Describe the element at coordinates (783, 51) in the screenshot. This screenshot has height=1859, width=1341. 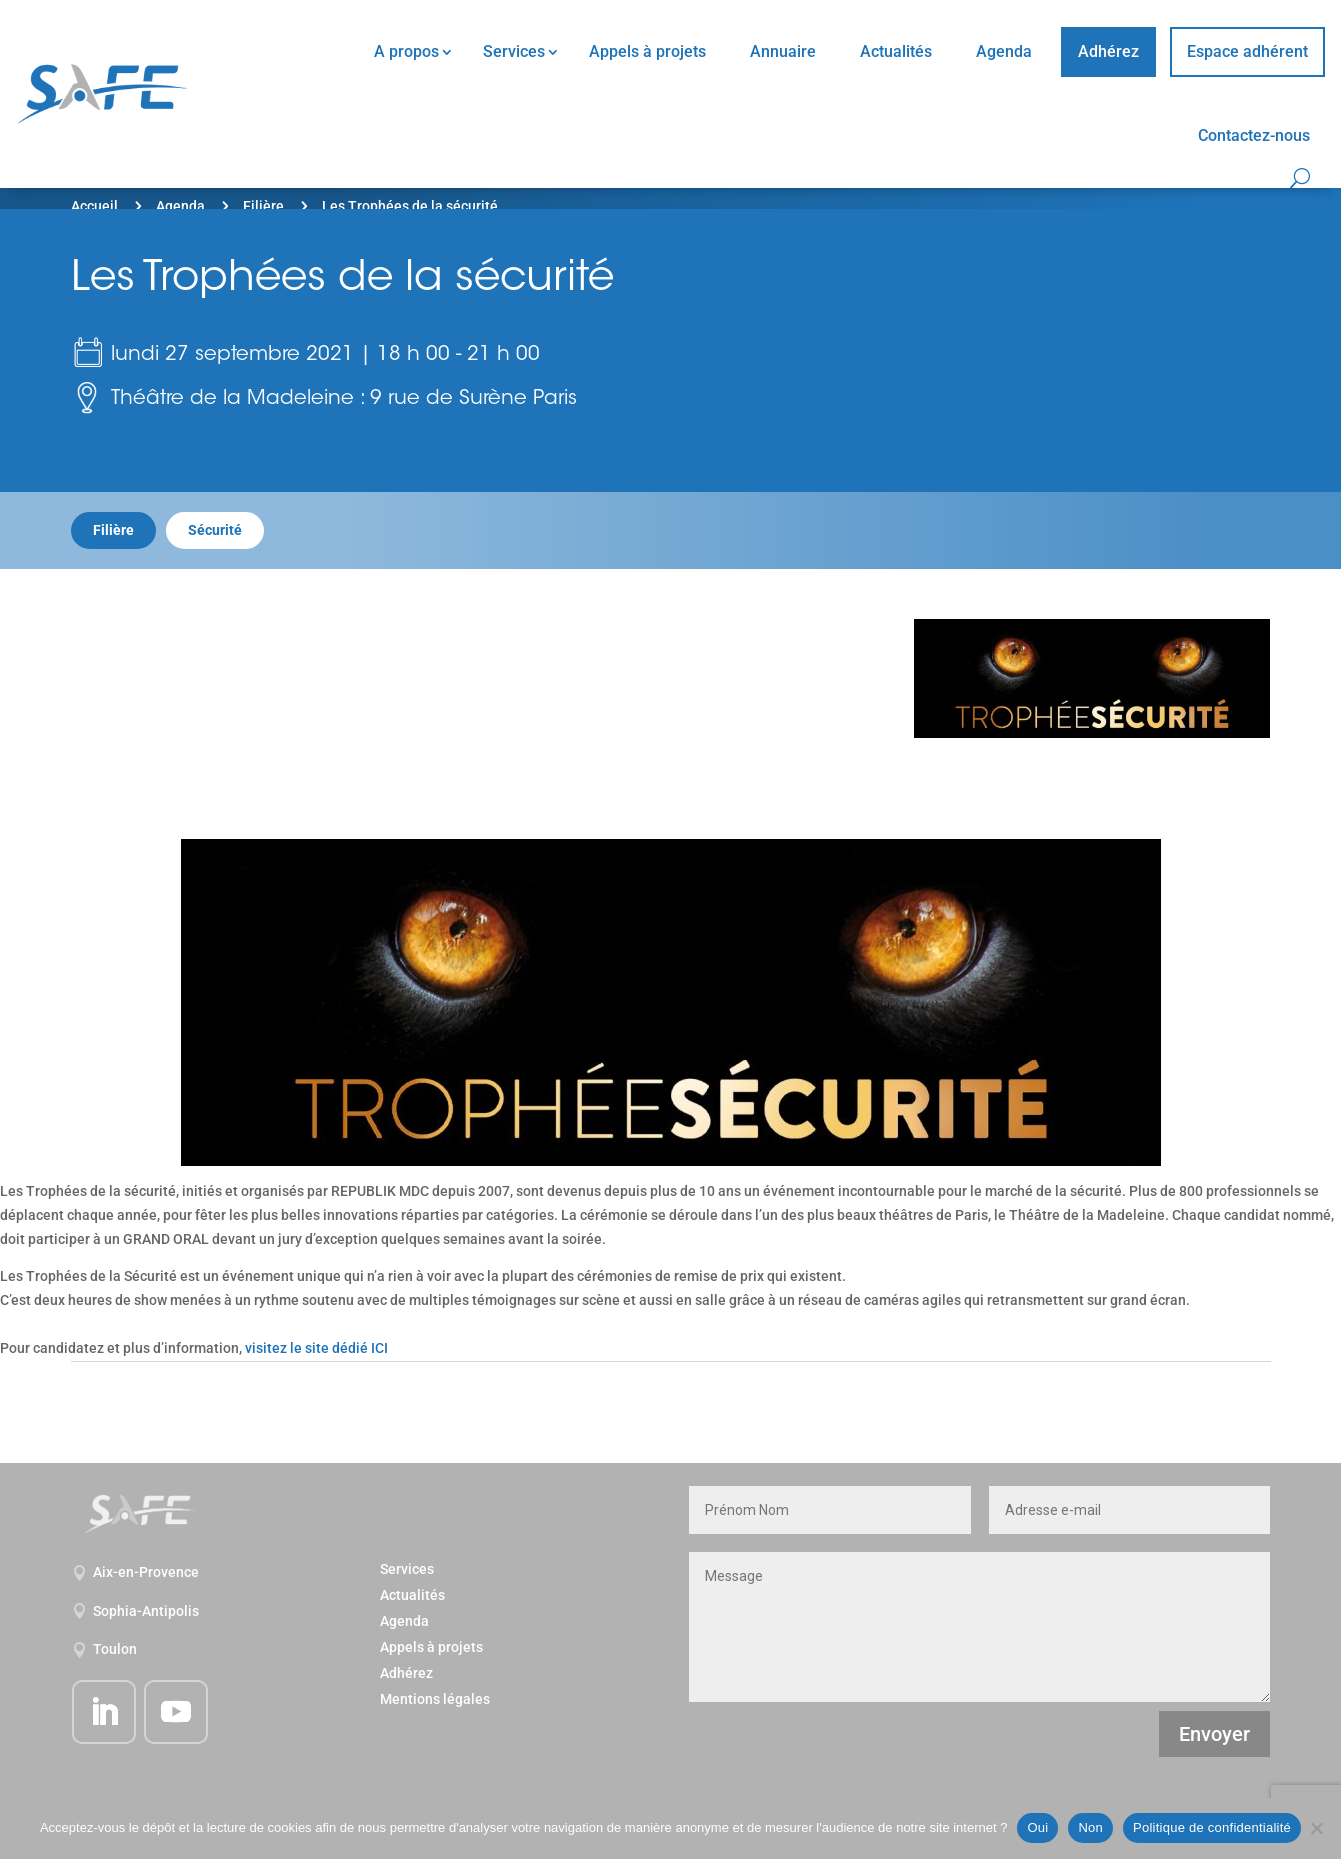
I see `Annuaire` at that location.